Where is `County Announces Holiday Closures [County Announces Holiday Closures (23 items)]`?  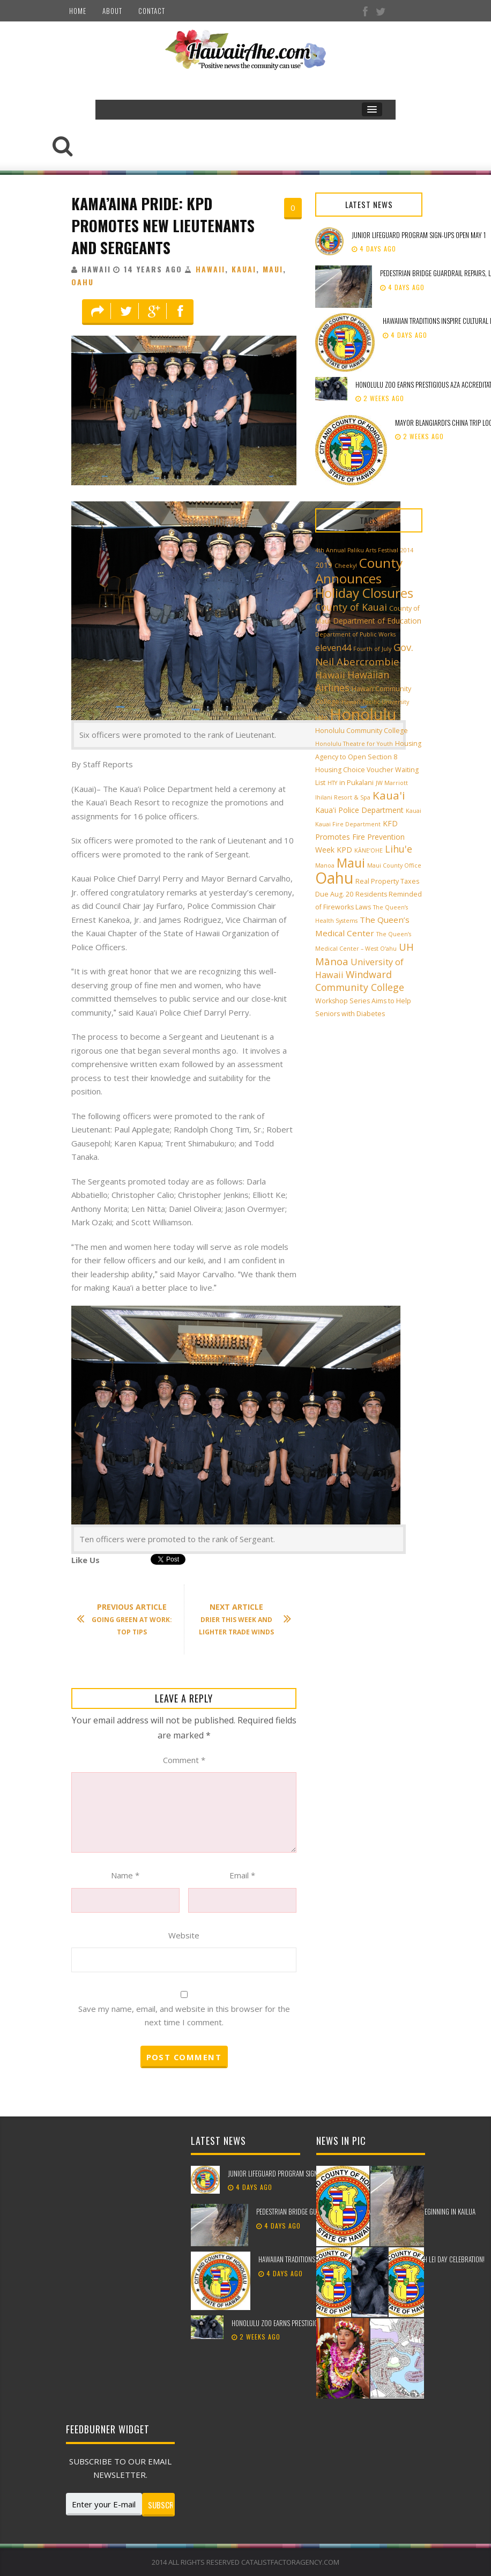
County Announces Holiday Closures [County Announces Holiday Closures (23 items)] is located at coordinates (364, 578).